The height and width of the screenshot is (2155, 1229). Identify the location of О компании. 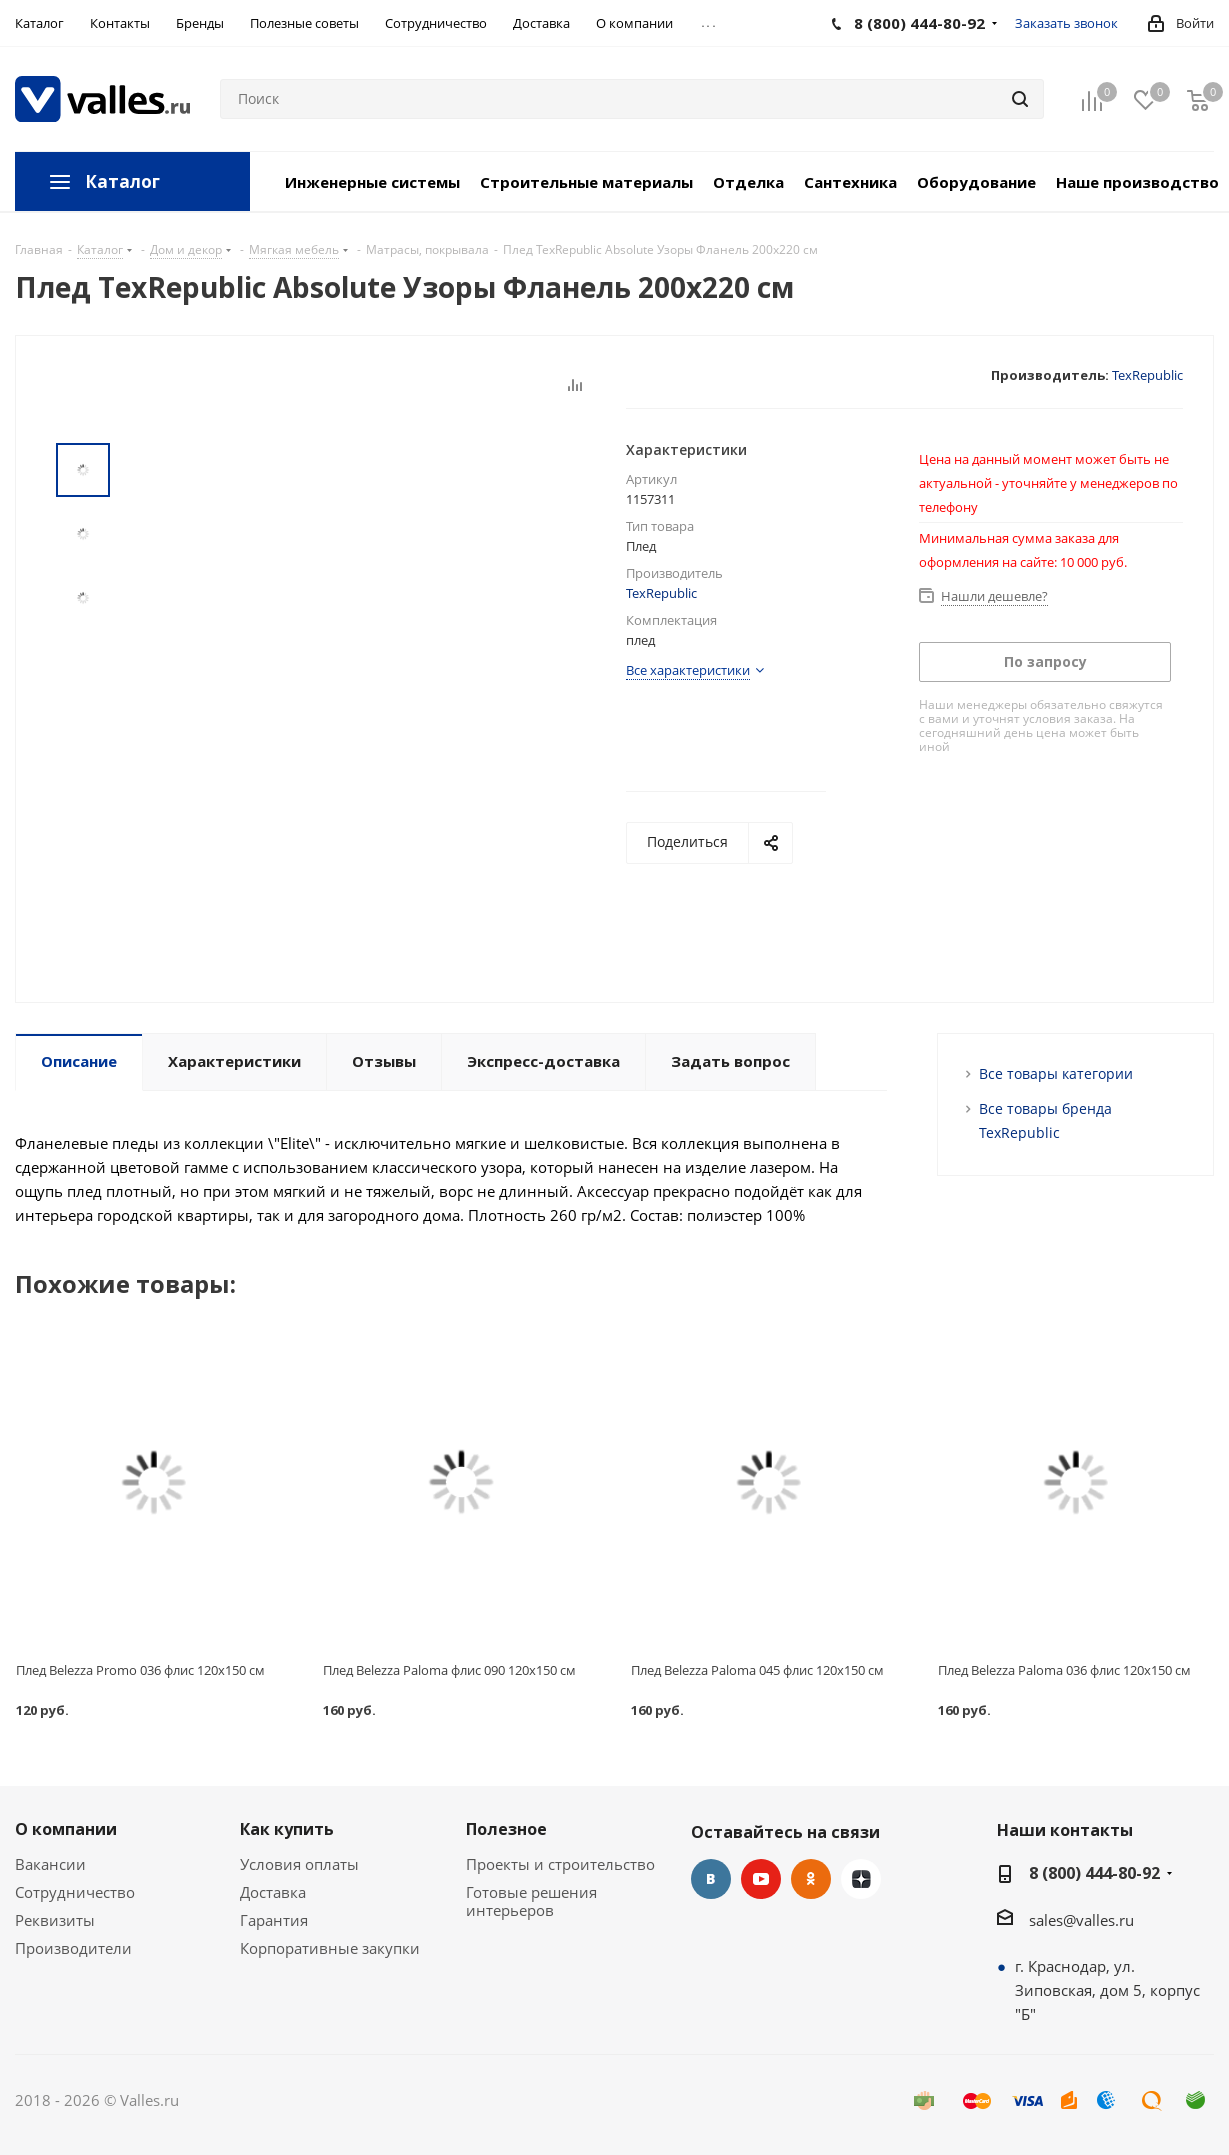
(66, 1829).